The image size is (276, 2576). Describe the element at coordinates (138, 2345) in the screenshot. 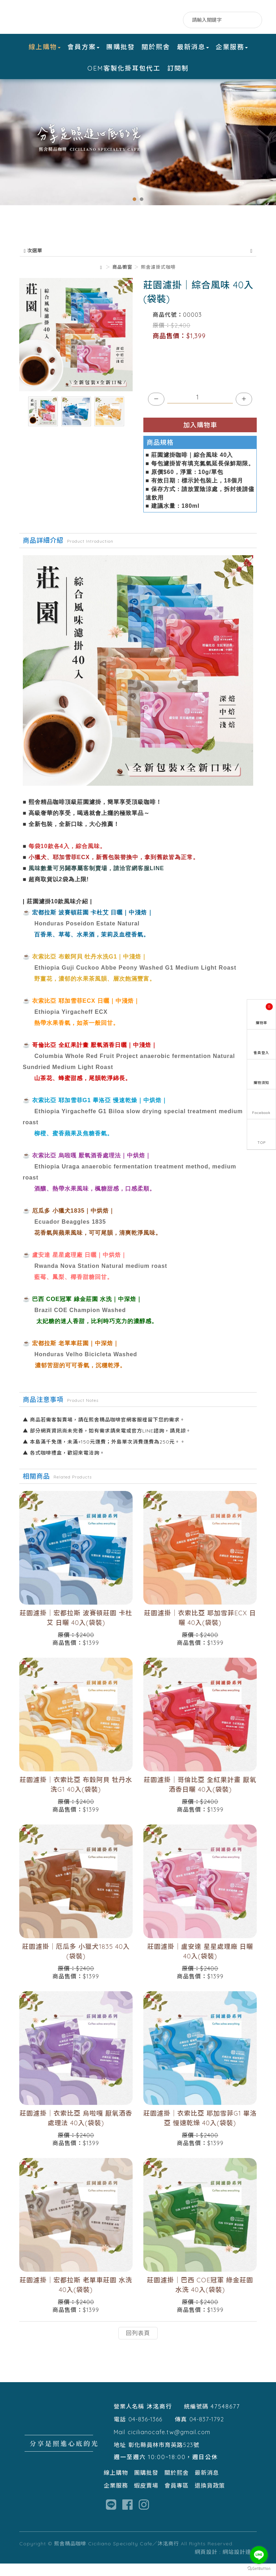

I see `回列表頁` at that location.